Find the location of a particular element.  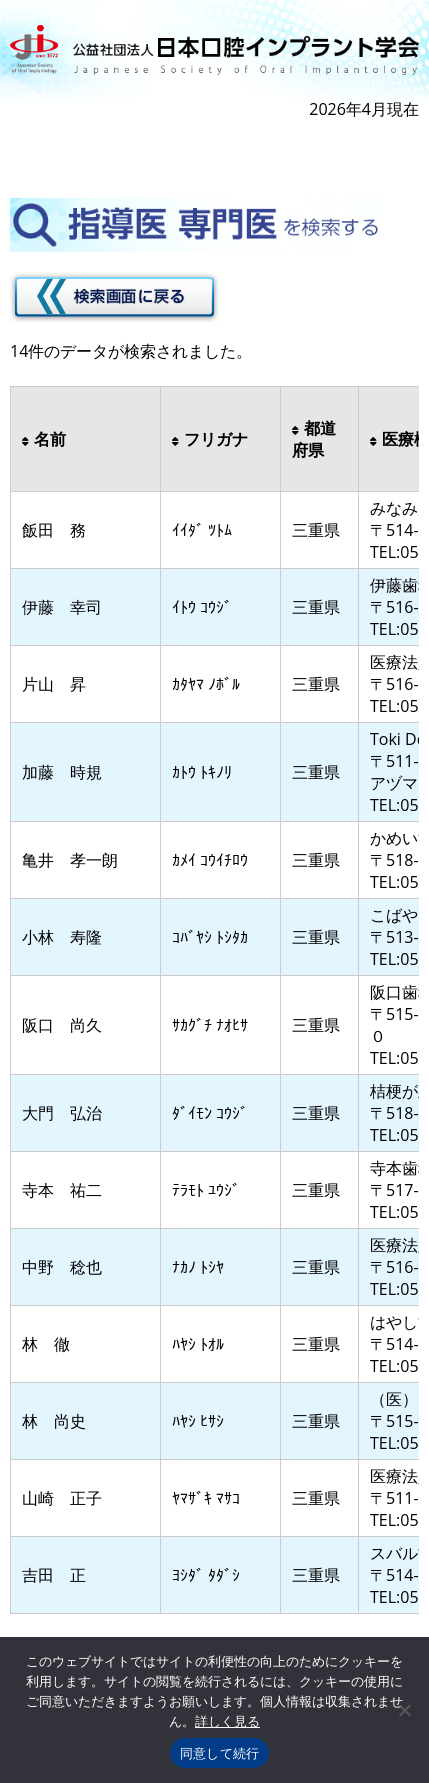

同意して続行 is located at coordinates (220, 1753).